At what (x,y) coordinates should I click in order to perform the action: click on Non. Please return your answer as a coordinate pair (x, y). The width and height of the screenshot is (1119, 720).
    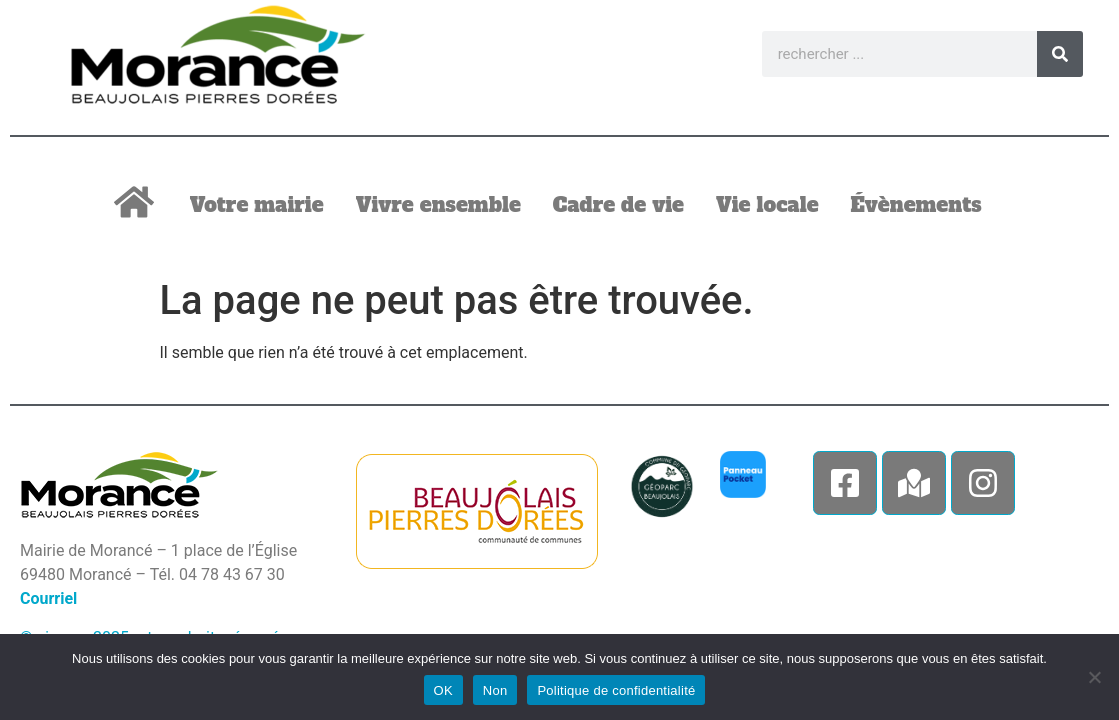
    Looking at the image, I should click on (495, 690).